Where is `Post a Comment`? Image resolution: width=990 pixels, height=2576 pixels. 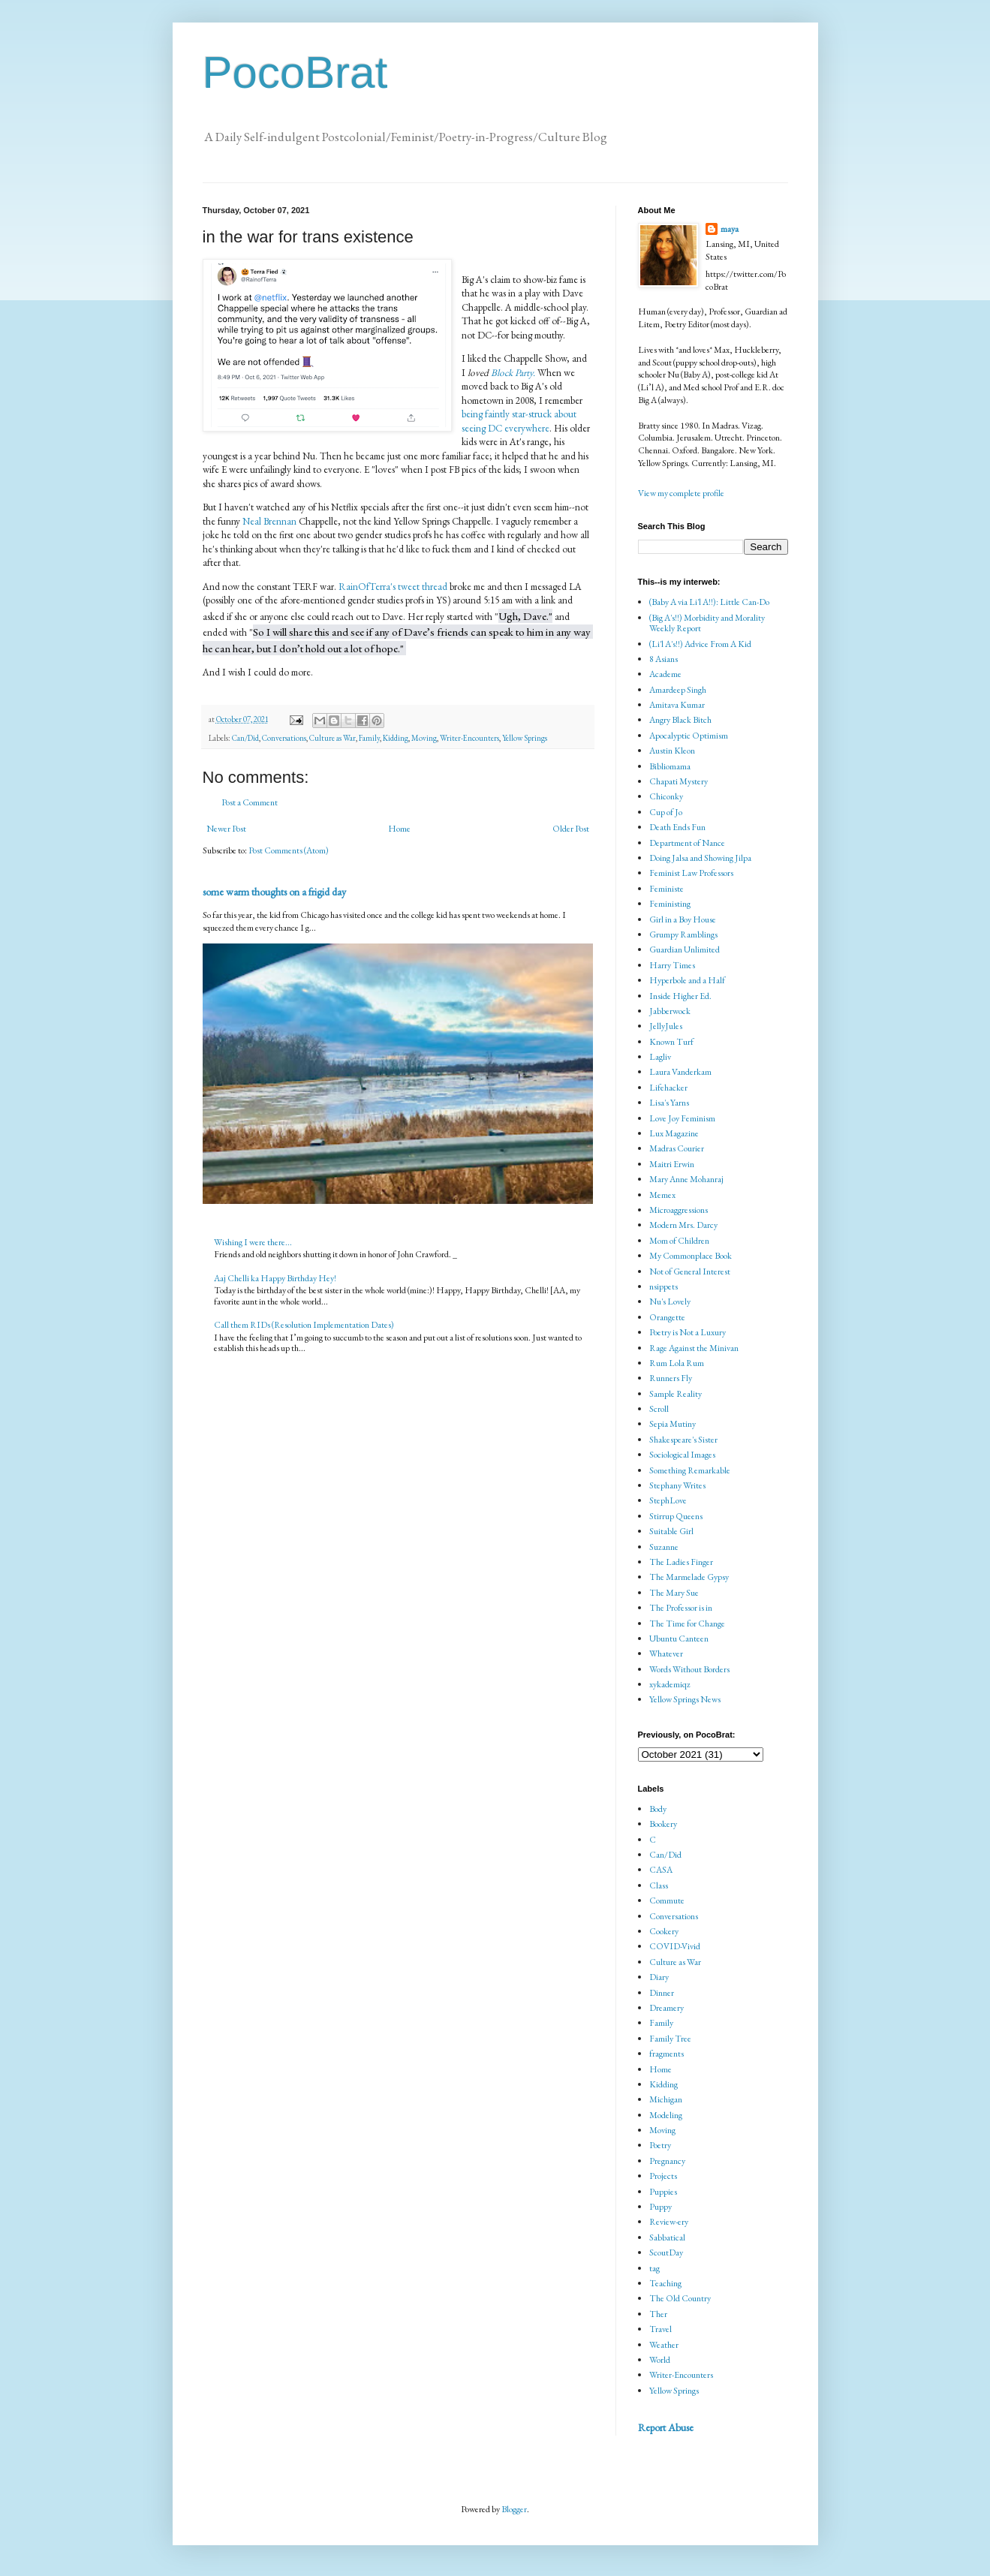
Post a Comment is located at coordinates (249, 802).